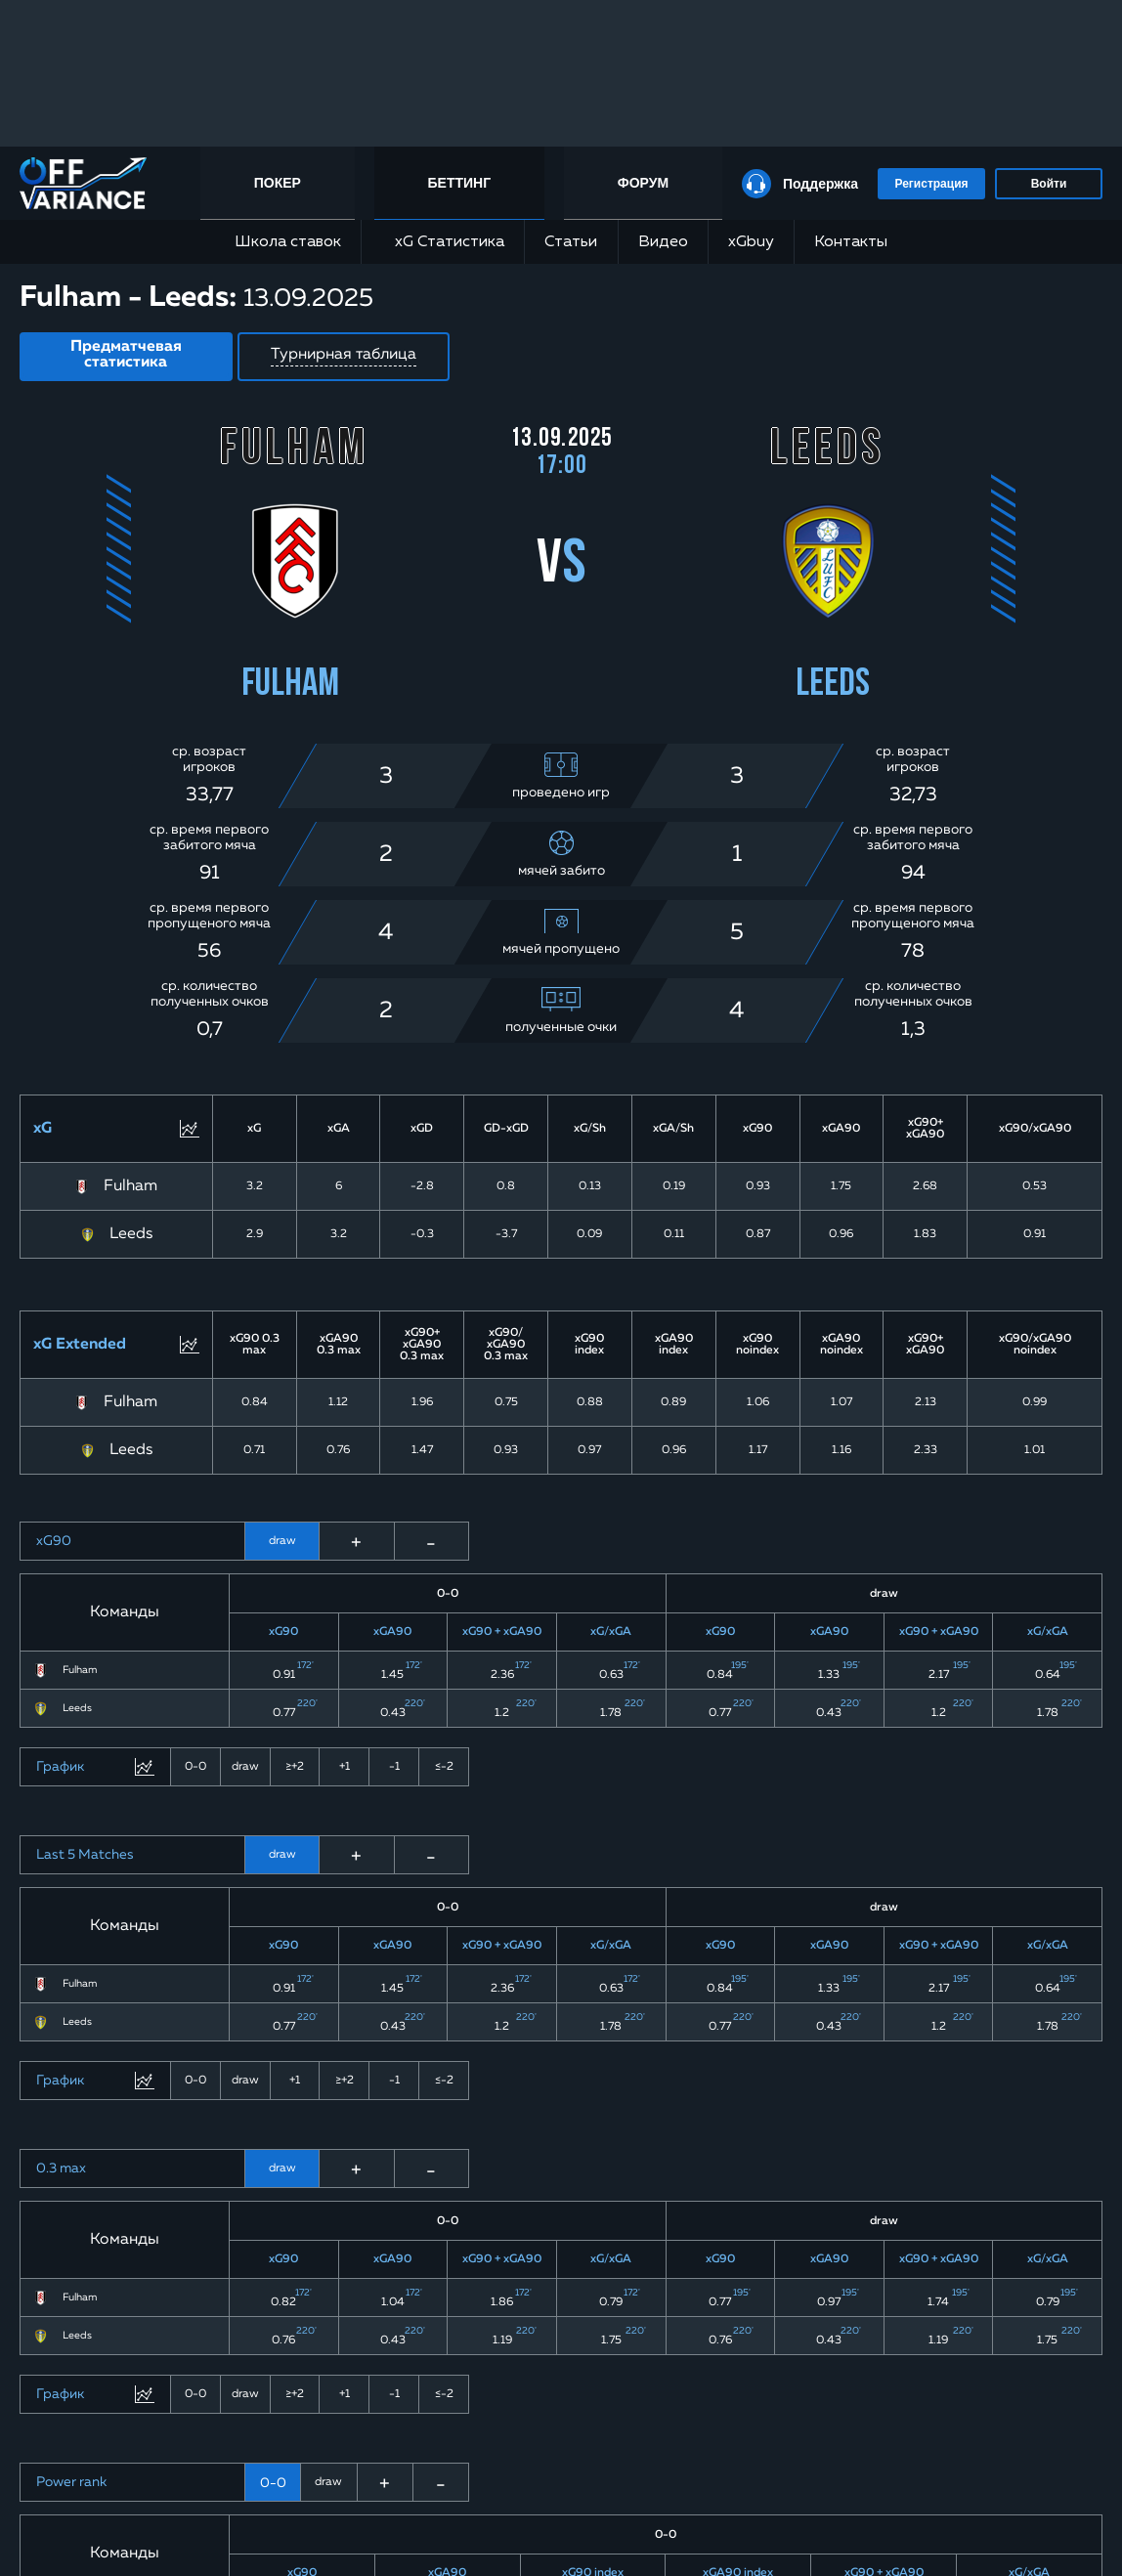  I want to click on Форум, so click(643, 183).